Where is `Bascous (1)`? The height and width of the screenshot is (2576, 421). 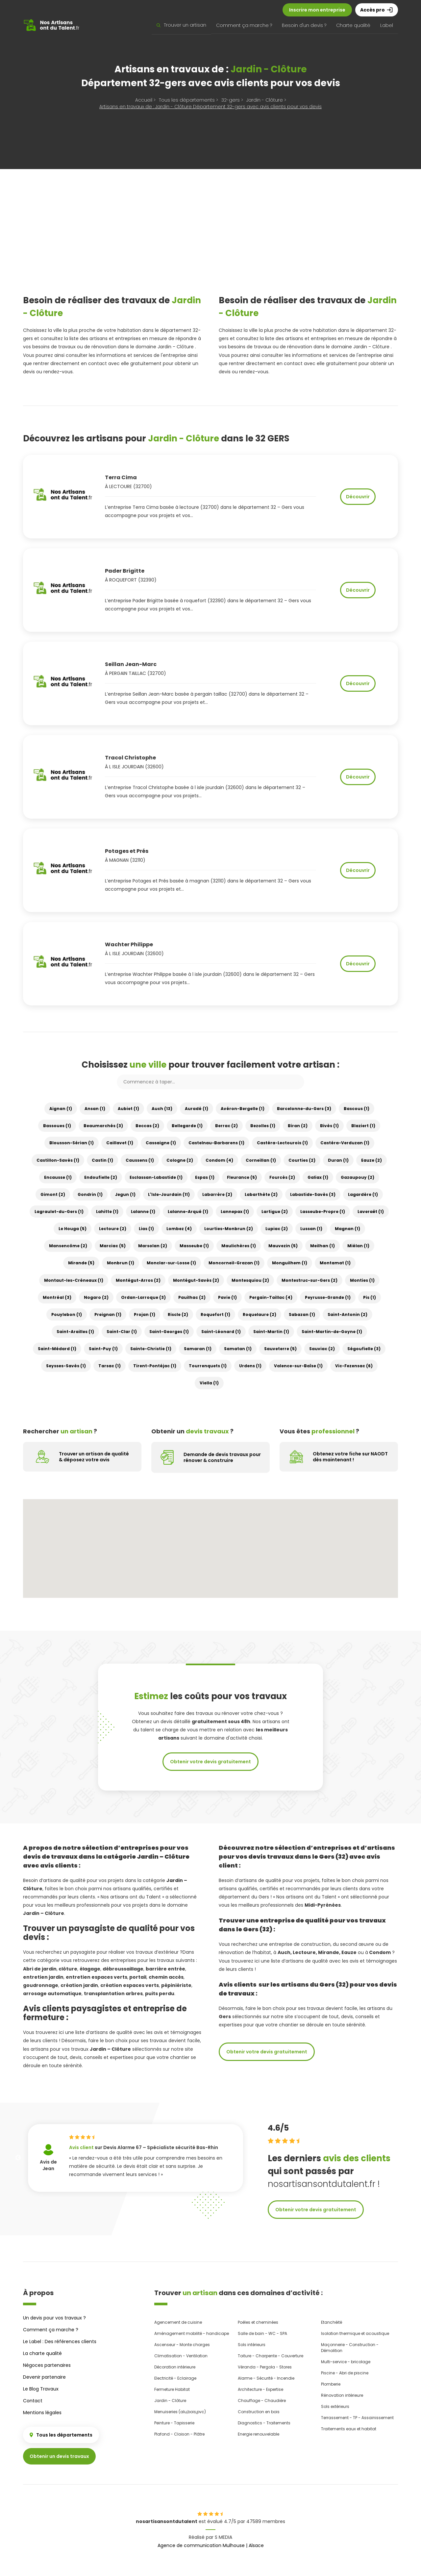
Bascous (1) is located at coordinates (356, 1108).